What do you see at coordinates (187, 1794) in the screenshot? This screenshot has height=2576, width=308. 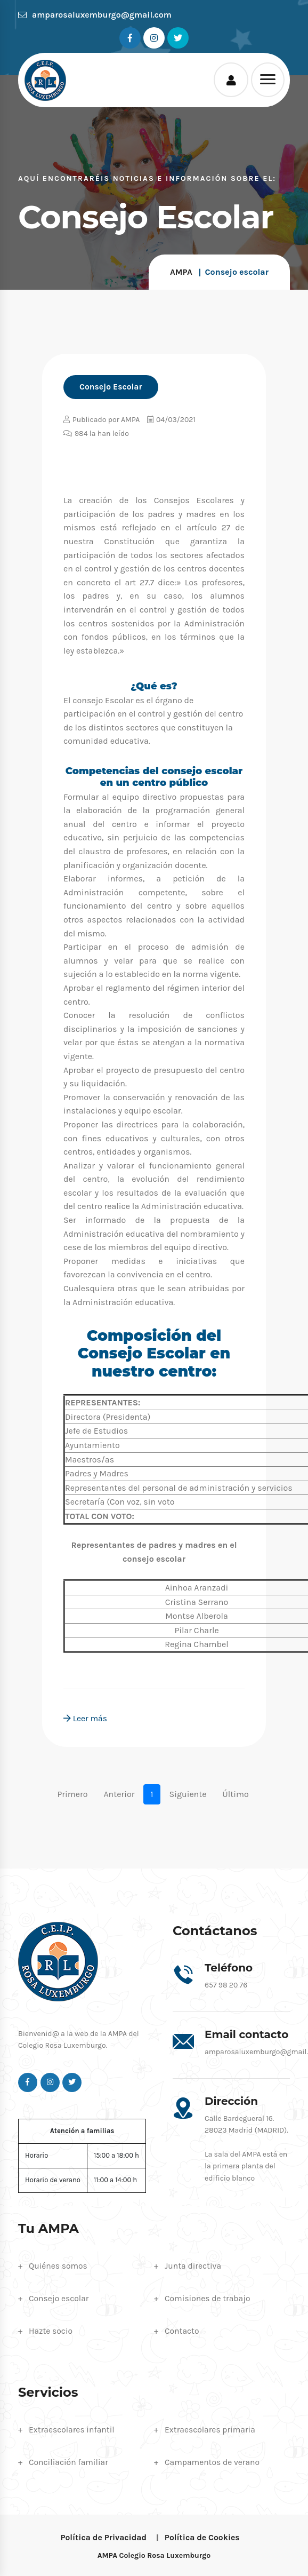 I see `Siguiente` at bounding box center [187, 1794].